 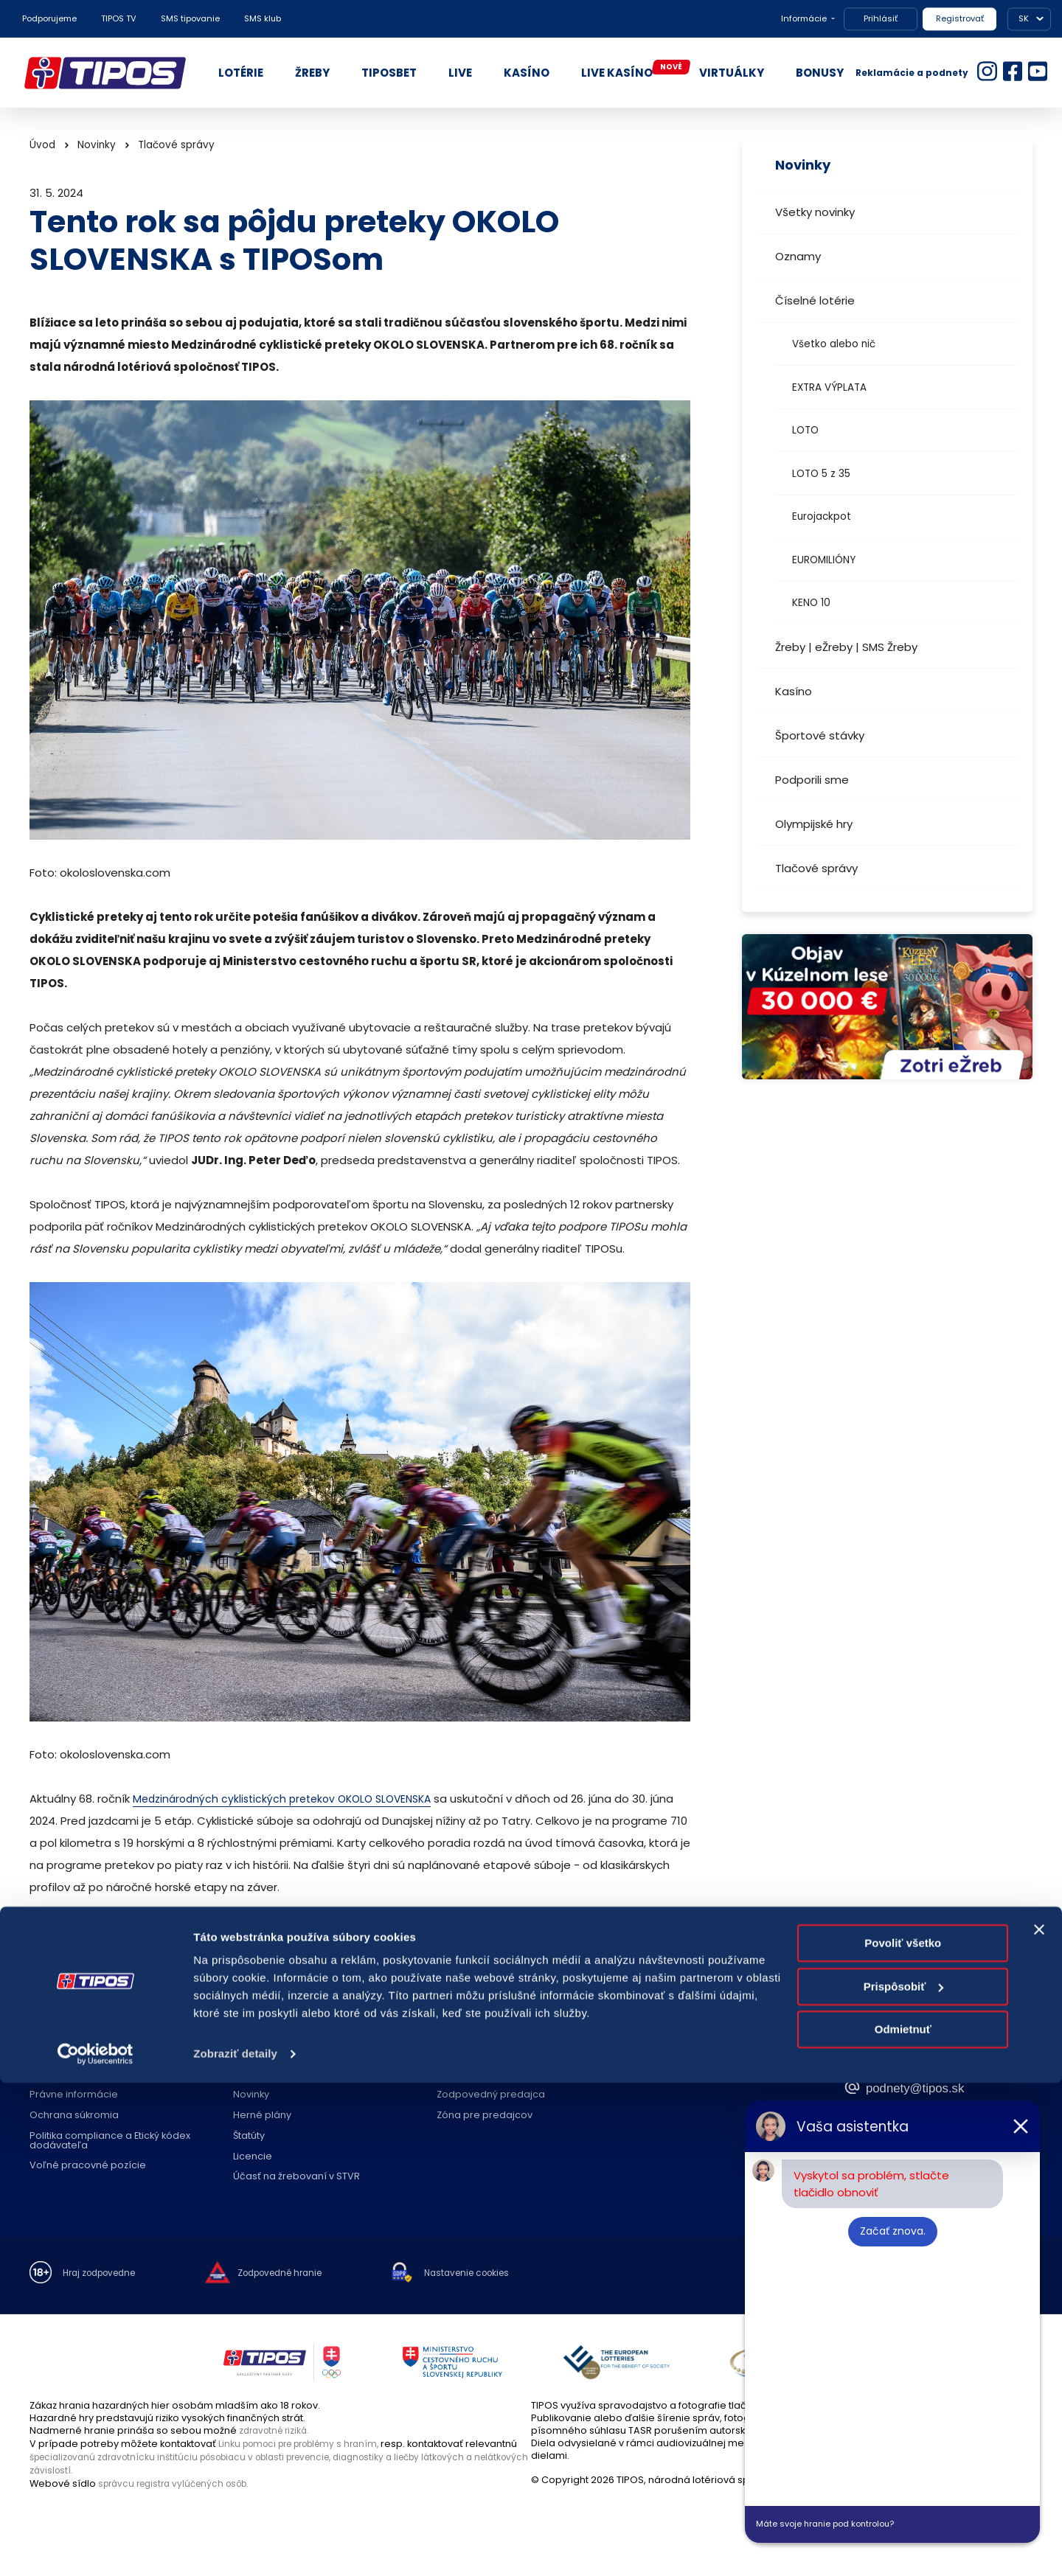 I want to click on SK, so click(x=1023, y=18).